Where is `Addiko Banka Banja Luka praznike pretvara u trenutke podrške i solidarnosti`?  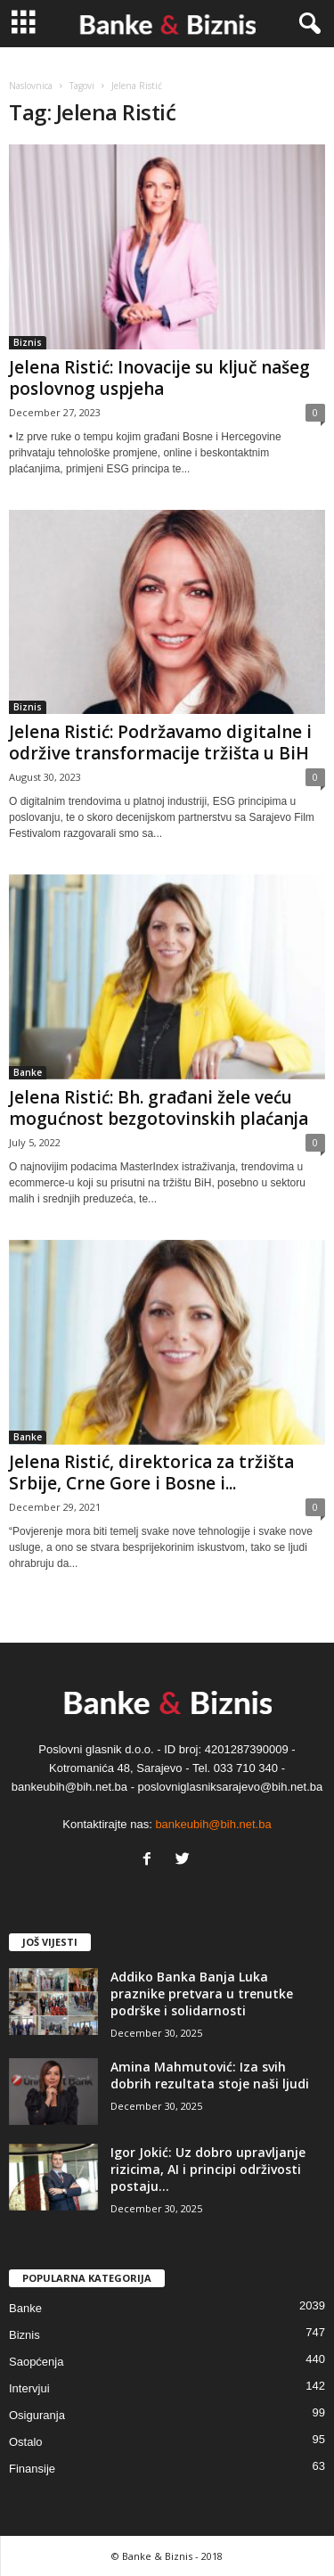
Addiko Banka Banja Luka praznike pretvara u trenutke podrške i solidarnosti is located at coordinates (201, 1993).